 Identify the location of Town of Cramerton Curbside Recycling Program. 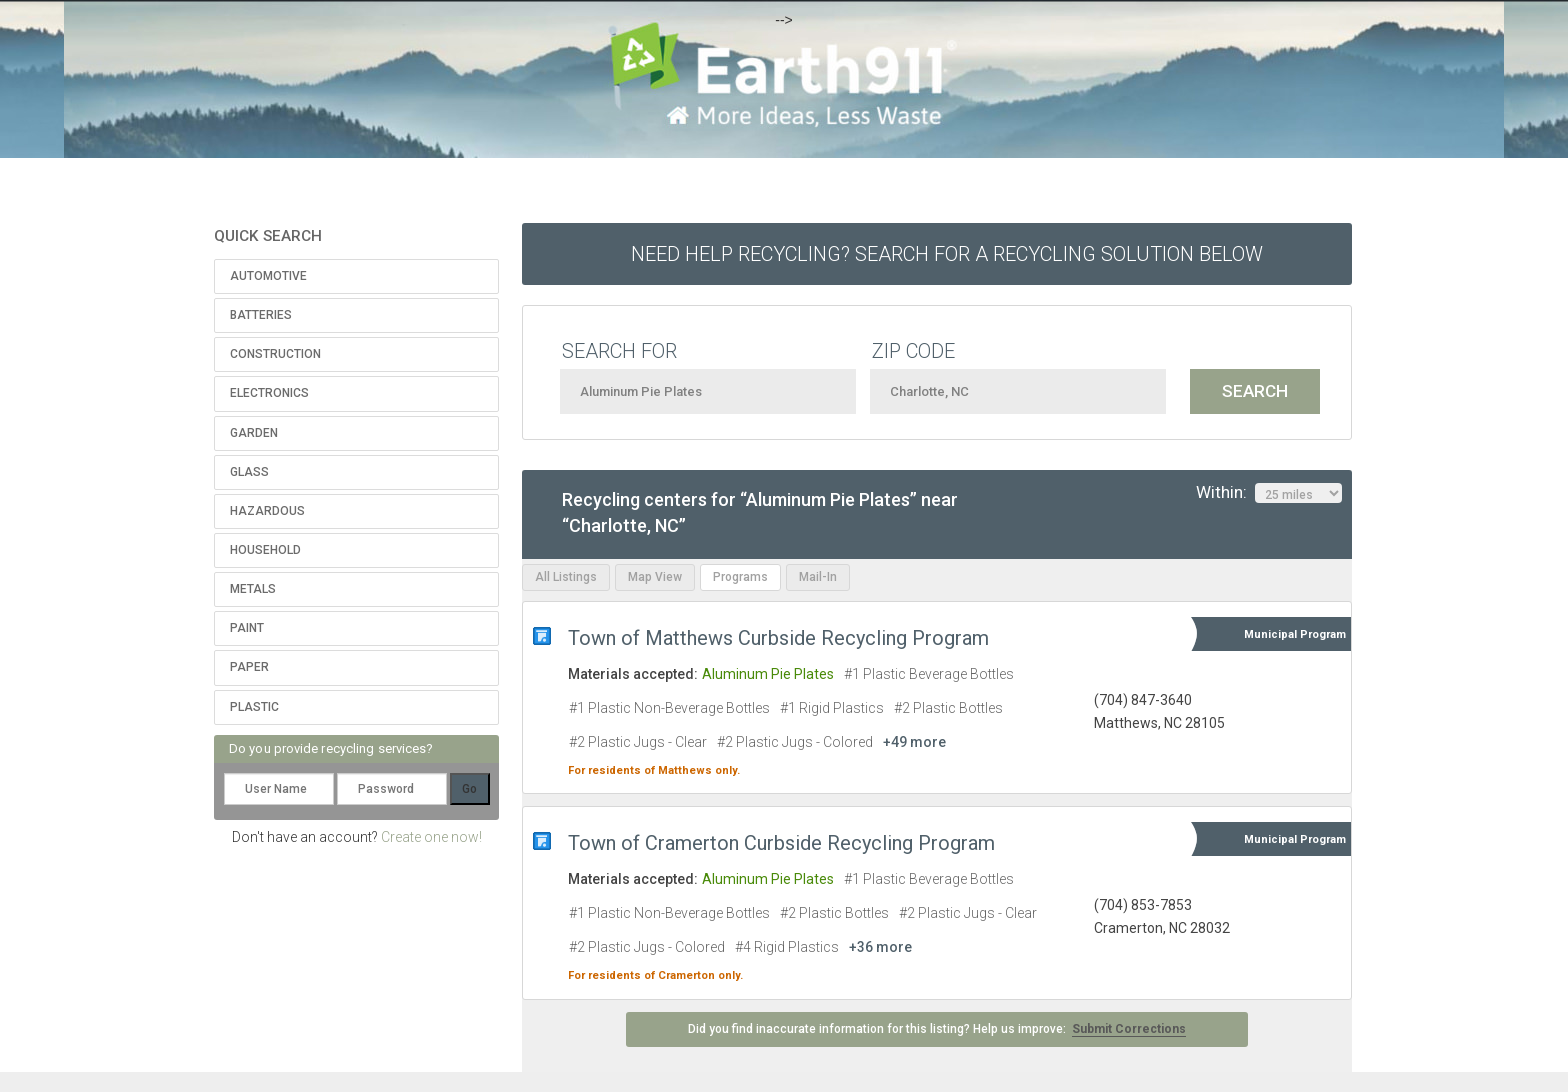
(781, 843).